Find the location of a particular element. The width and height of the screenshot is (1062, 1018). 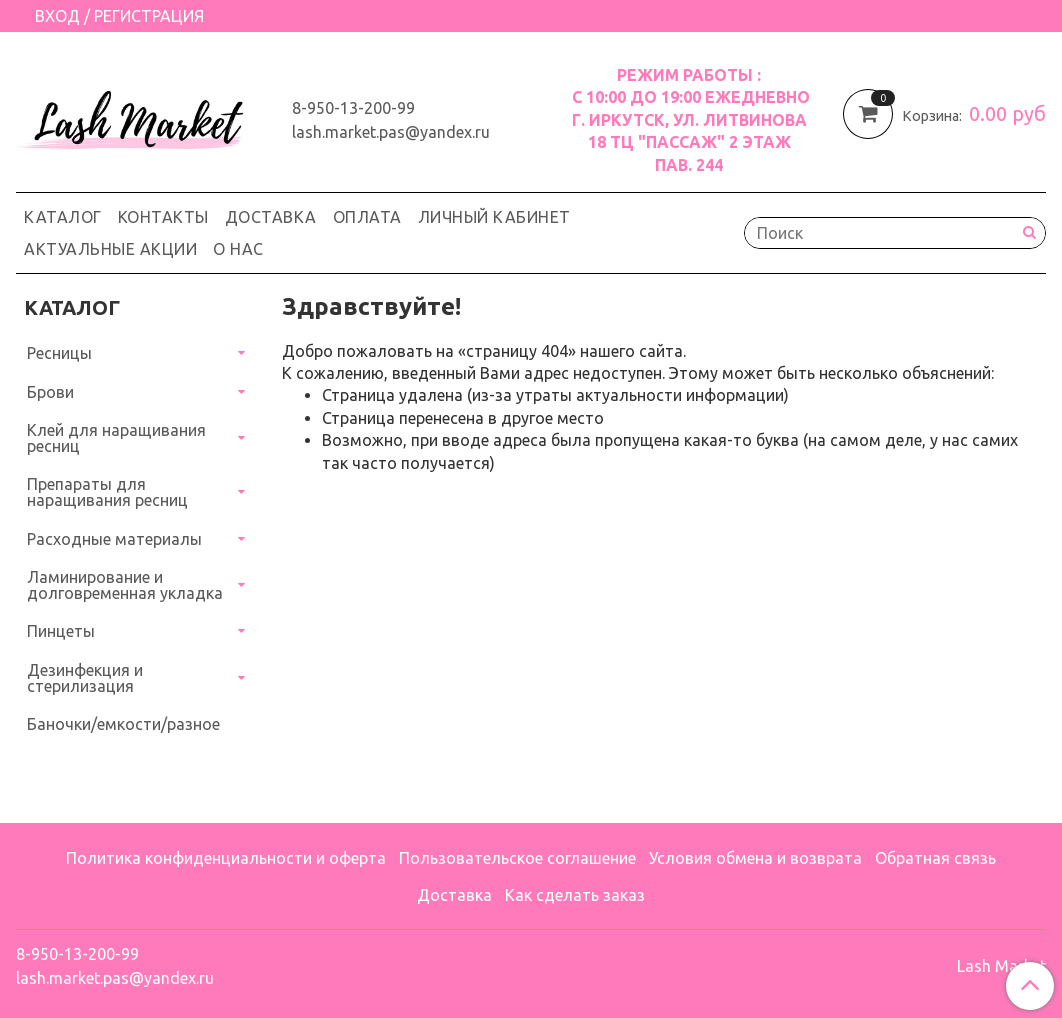

О нас is located at coordinates (238, 249).